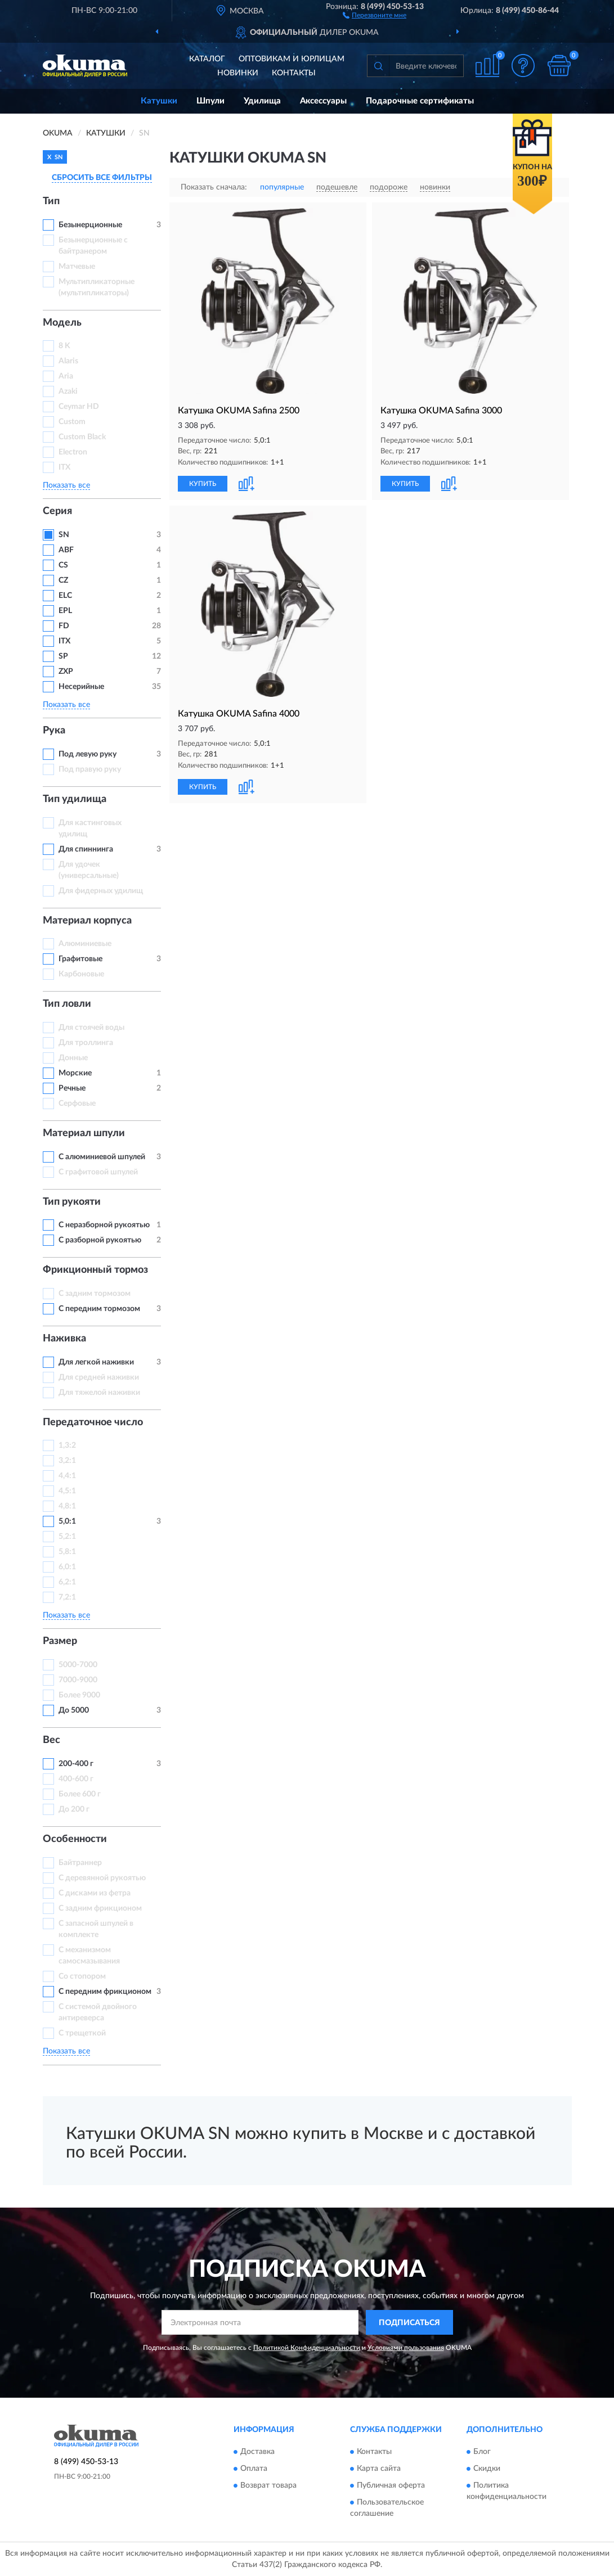 This screenshot has width=614, height=2576. Describe the element at coordinates (63, 656) in the screenshot. I see `SP` at that location.